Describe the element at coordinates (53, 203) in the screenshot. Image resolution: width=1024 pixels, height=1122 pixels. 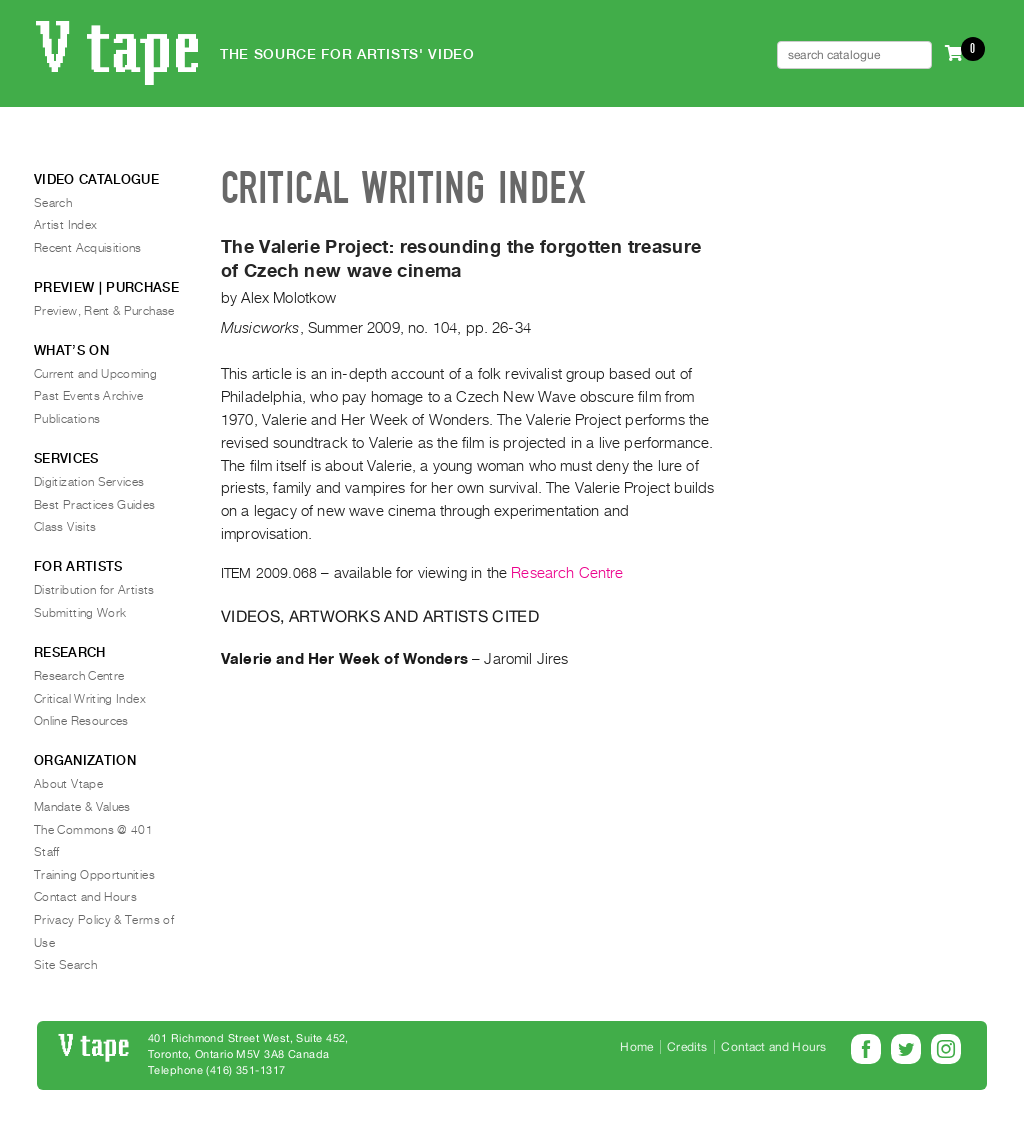
I see `Search` at that location.